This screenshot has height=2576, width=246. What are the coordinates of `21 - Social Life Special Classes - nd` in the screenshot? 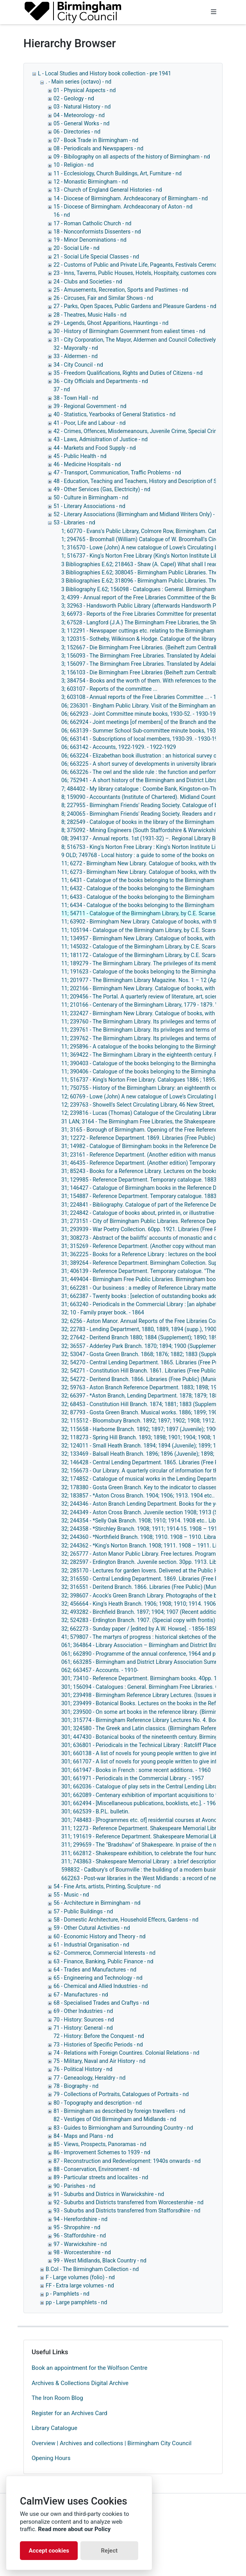 It's located at (96, 256).